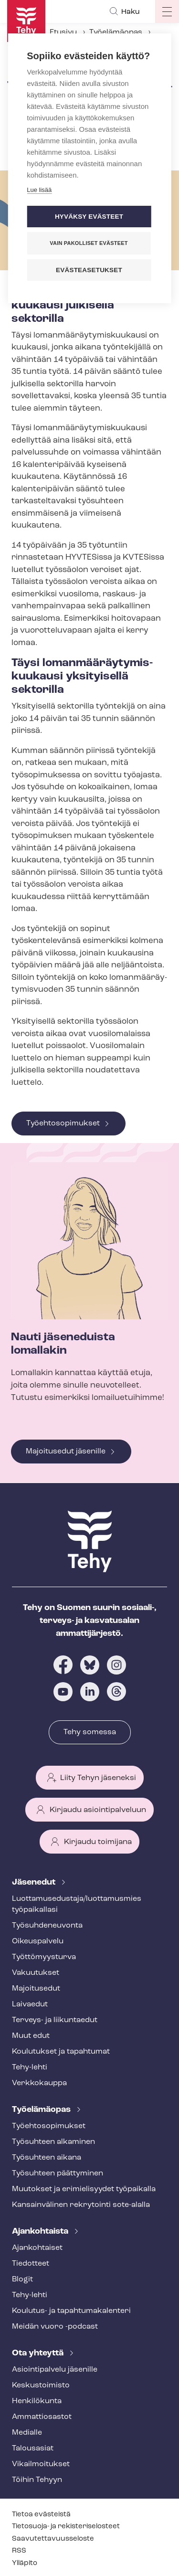 The height and width of the screenshot is (2576, 179). I want to click on Meidän vuoro -podcast, so click(55, 2327).